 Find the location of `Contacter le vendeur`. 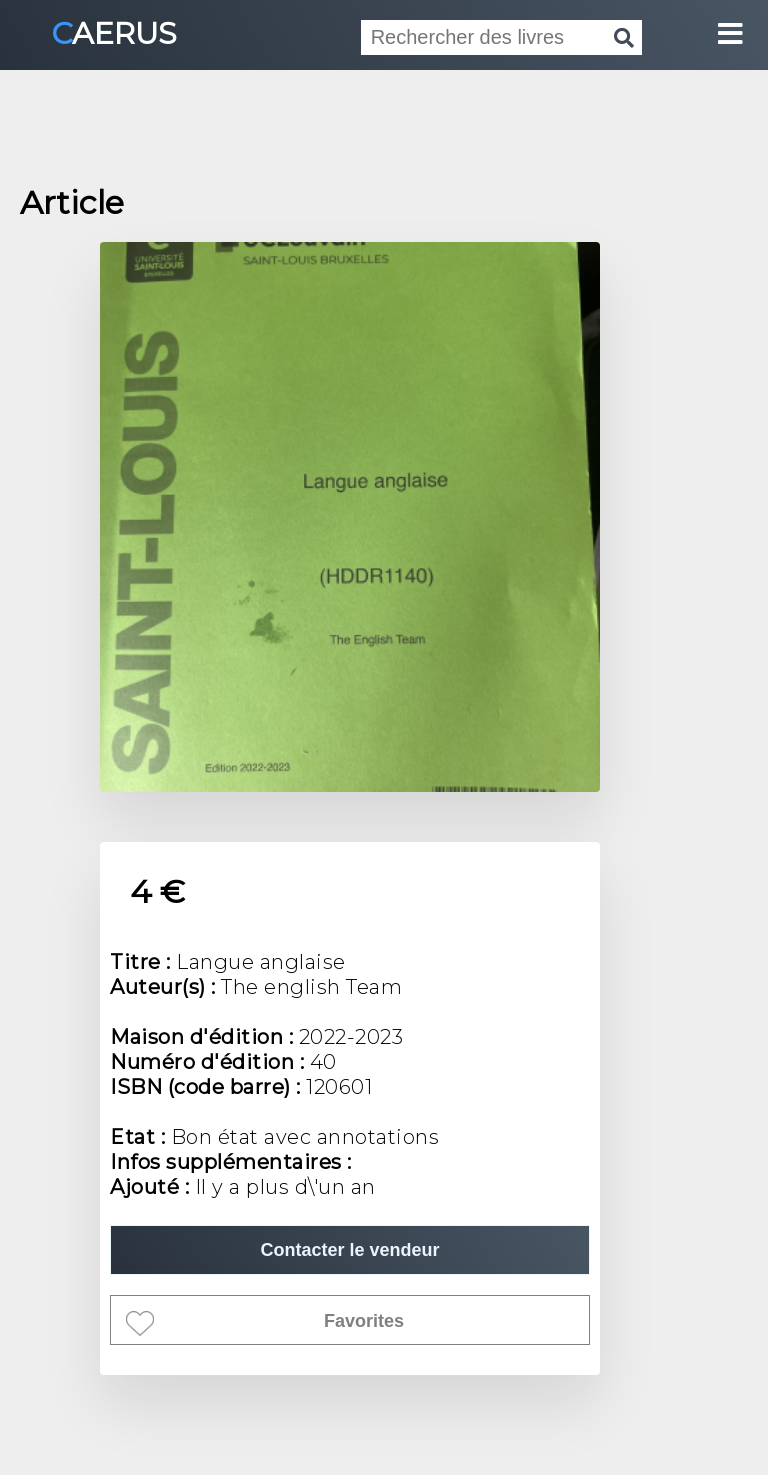

Contacter le vendeur is located at coordinates (349, 1250).